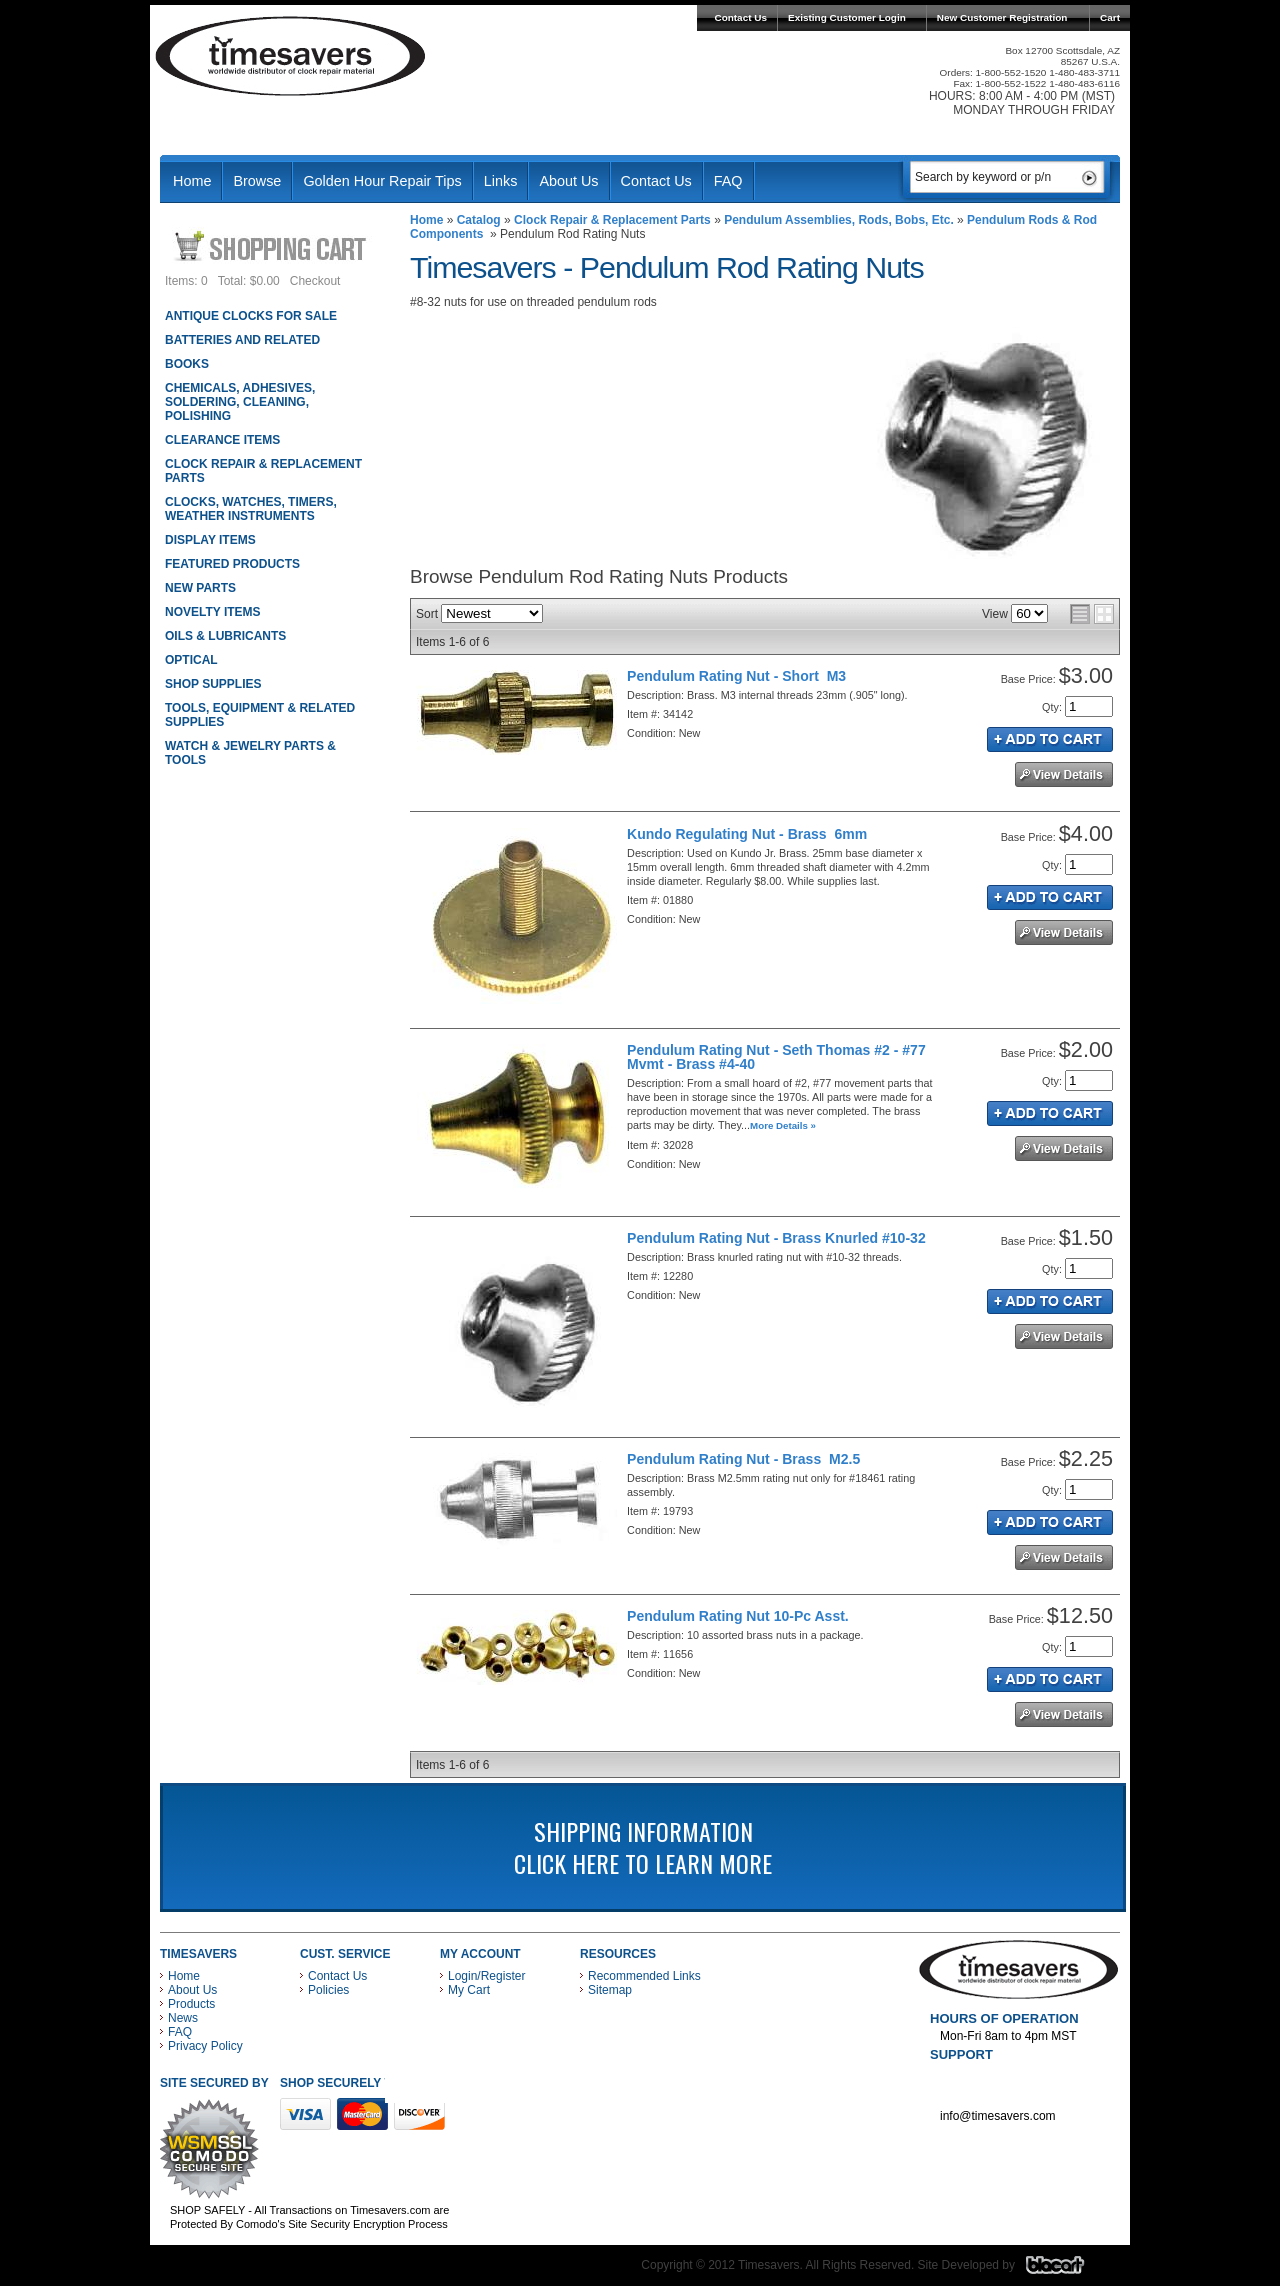  Describe the element at coordinates (776, 1057) in the screenshot. I see `Pendulum Rating Nut - Seth Thomas #2 - #77 Mvmt - Brass #4-40` at that location.